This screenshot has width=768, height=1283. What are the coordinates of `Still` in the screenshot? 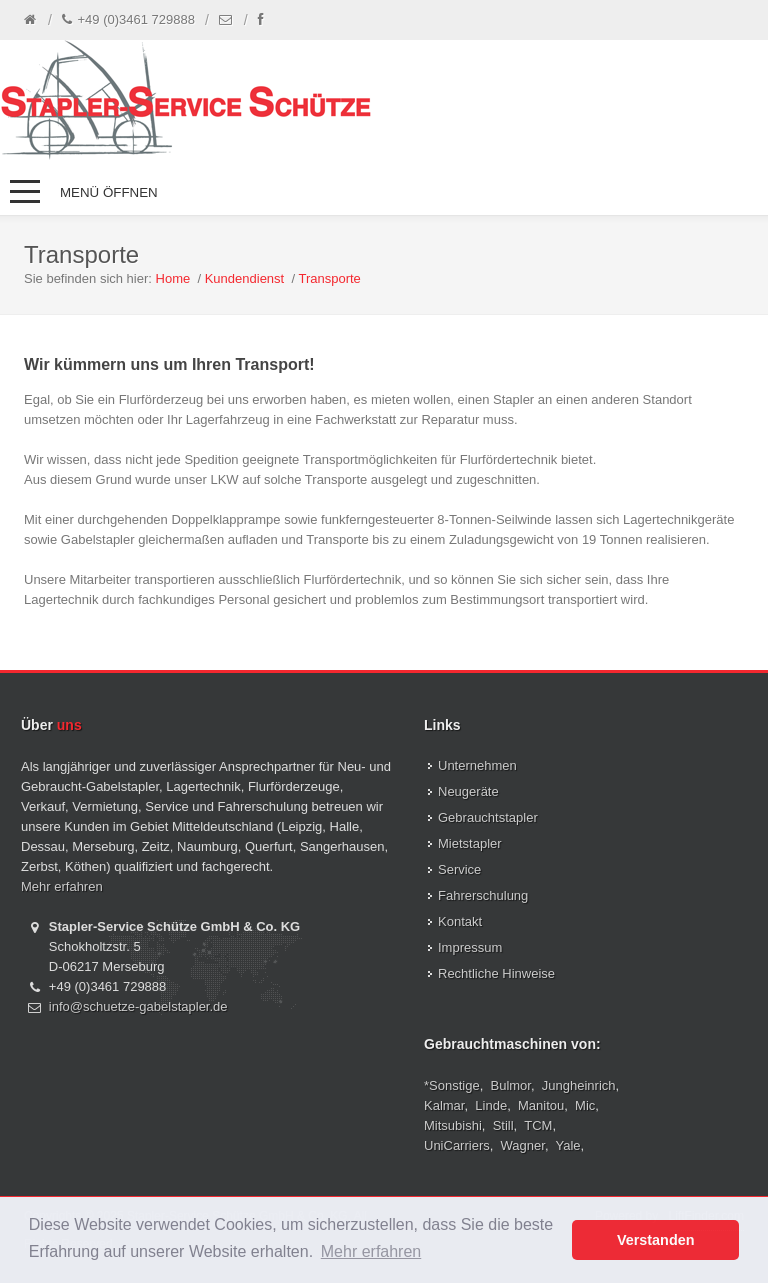 It's located at (503, 1125).